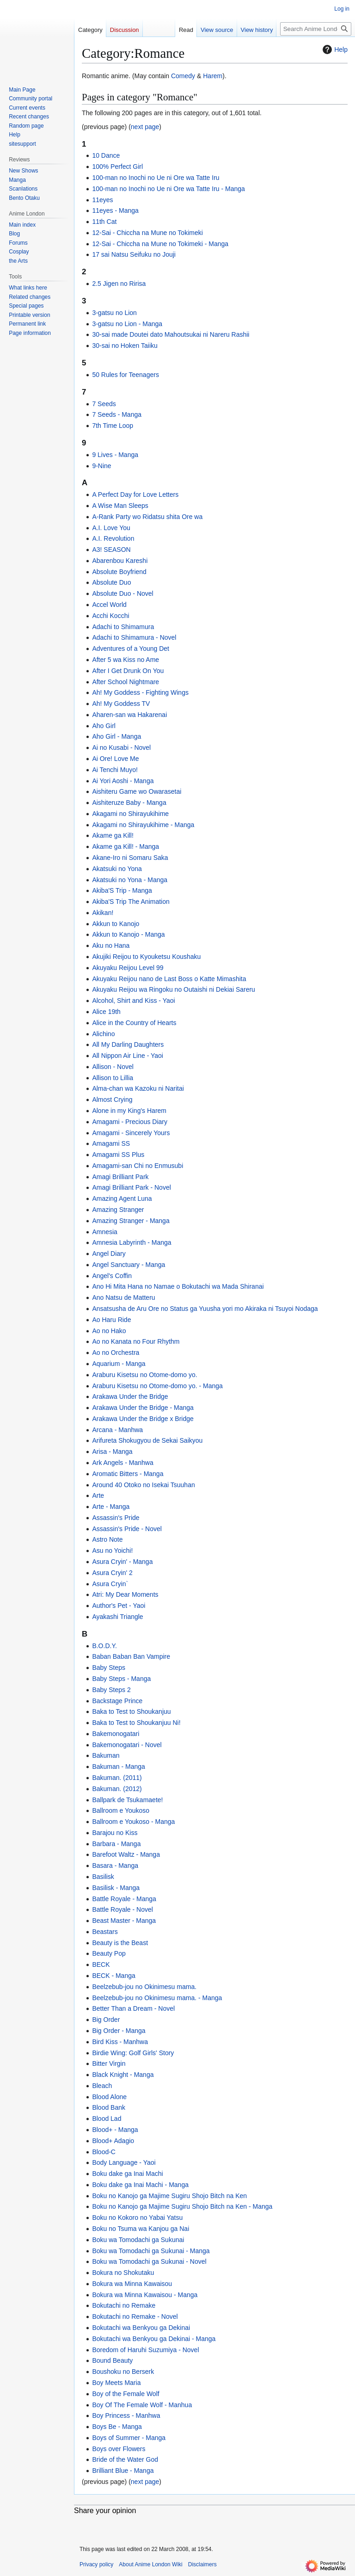 The height and width of the screenshot is (2576, 355). Describe the element at coordinates (118, 1363) in the screenshot. I see `Aquarium - Manga` at that location.